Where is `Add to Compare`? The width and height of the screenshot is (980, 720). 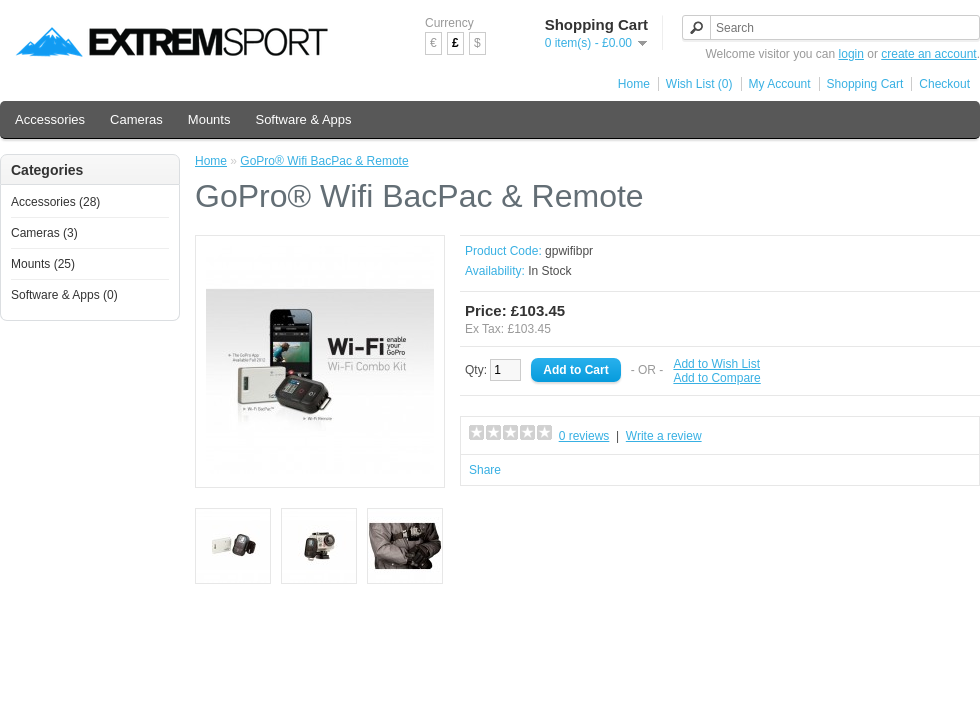
Add to Compare is located at coordinates (716, 378).